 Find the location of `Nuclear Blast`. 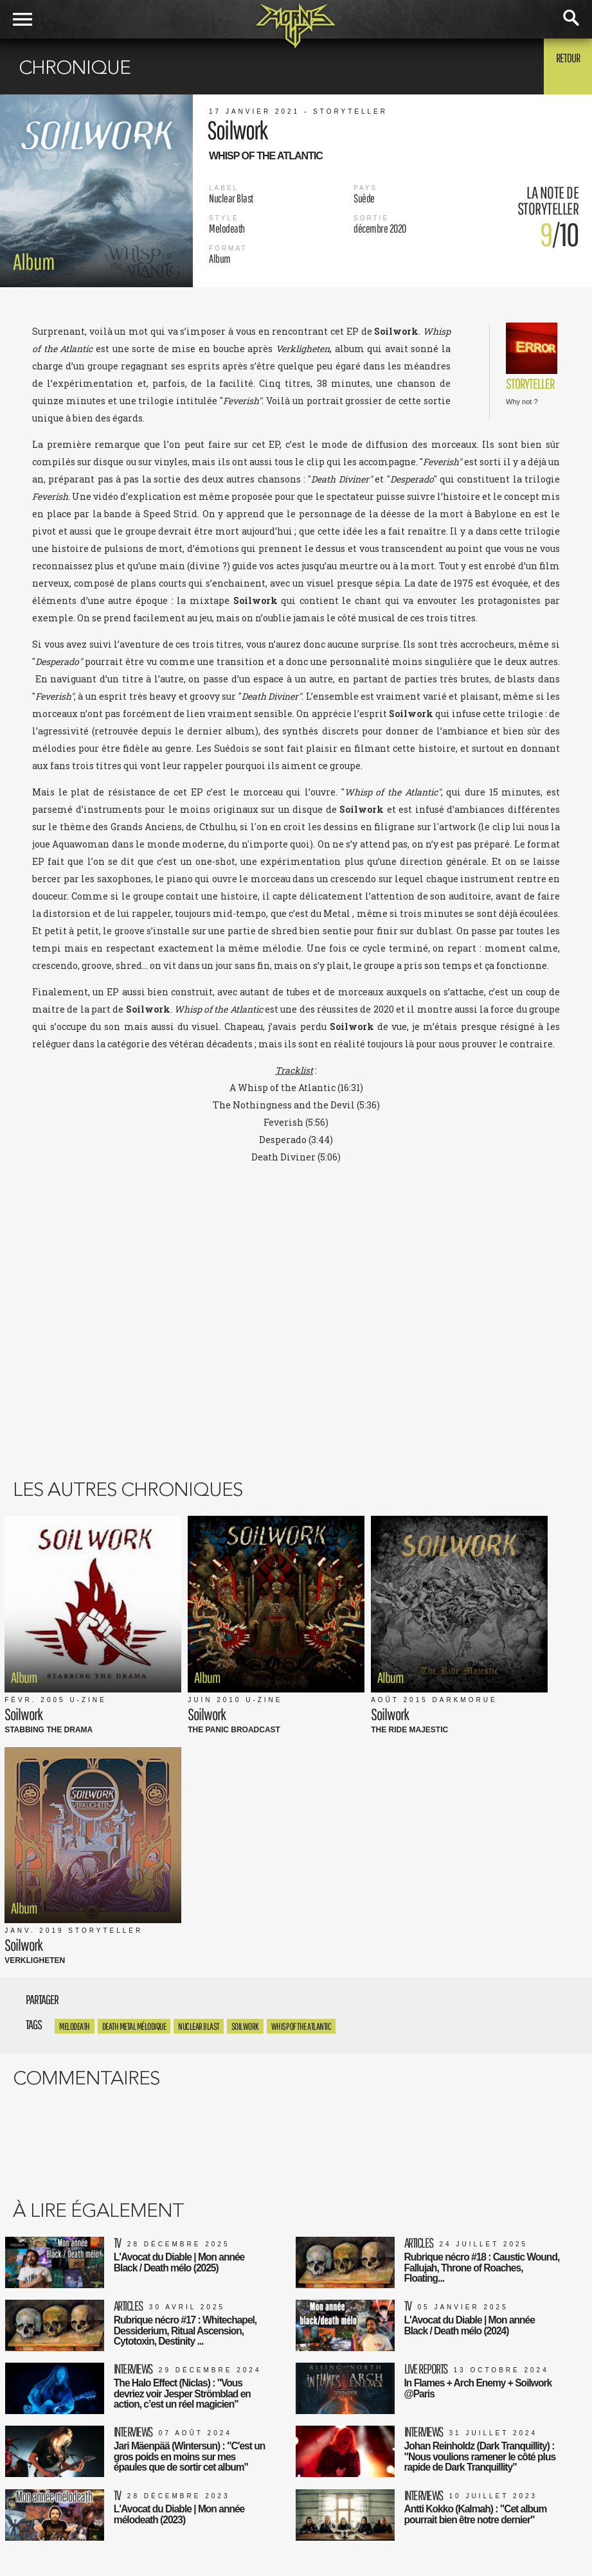

Nuclear Blast is located at coordinates (198, 1744).